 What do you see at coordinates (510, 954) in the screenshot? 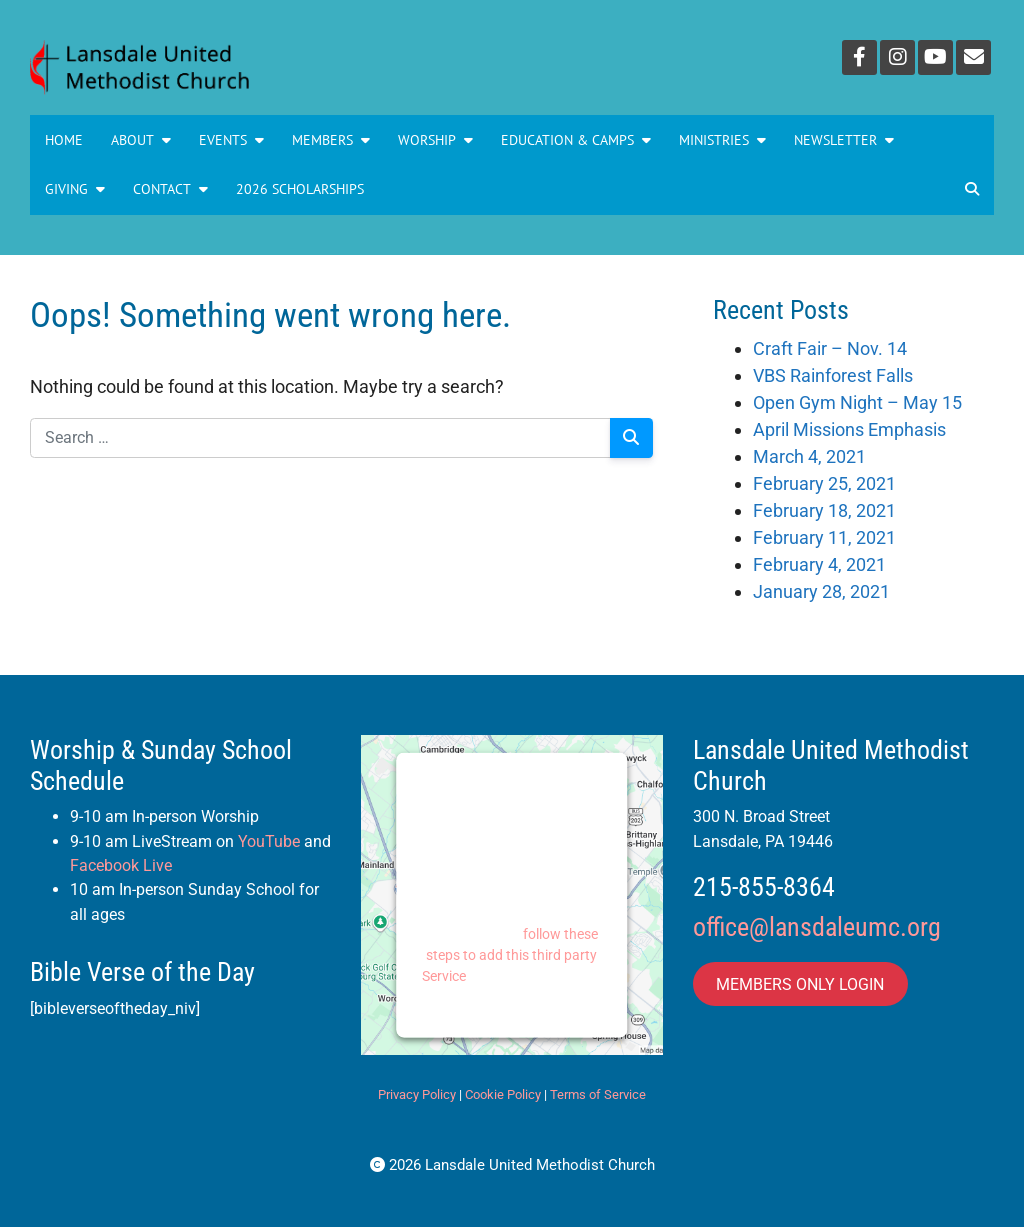
I see `follow these steps to add this third party Service` at bounding box center [510, 954].